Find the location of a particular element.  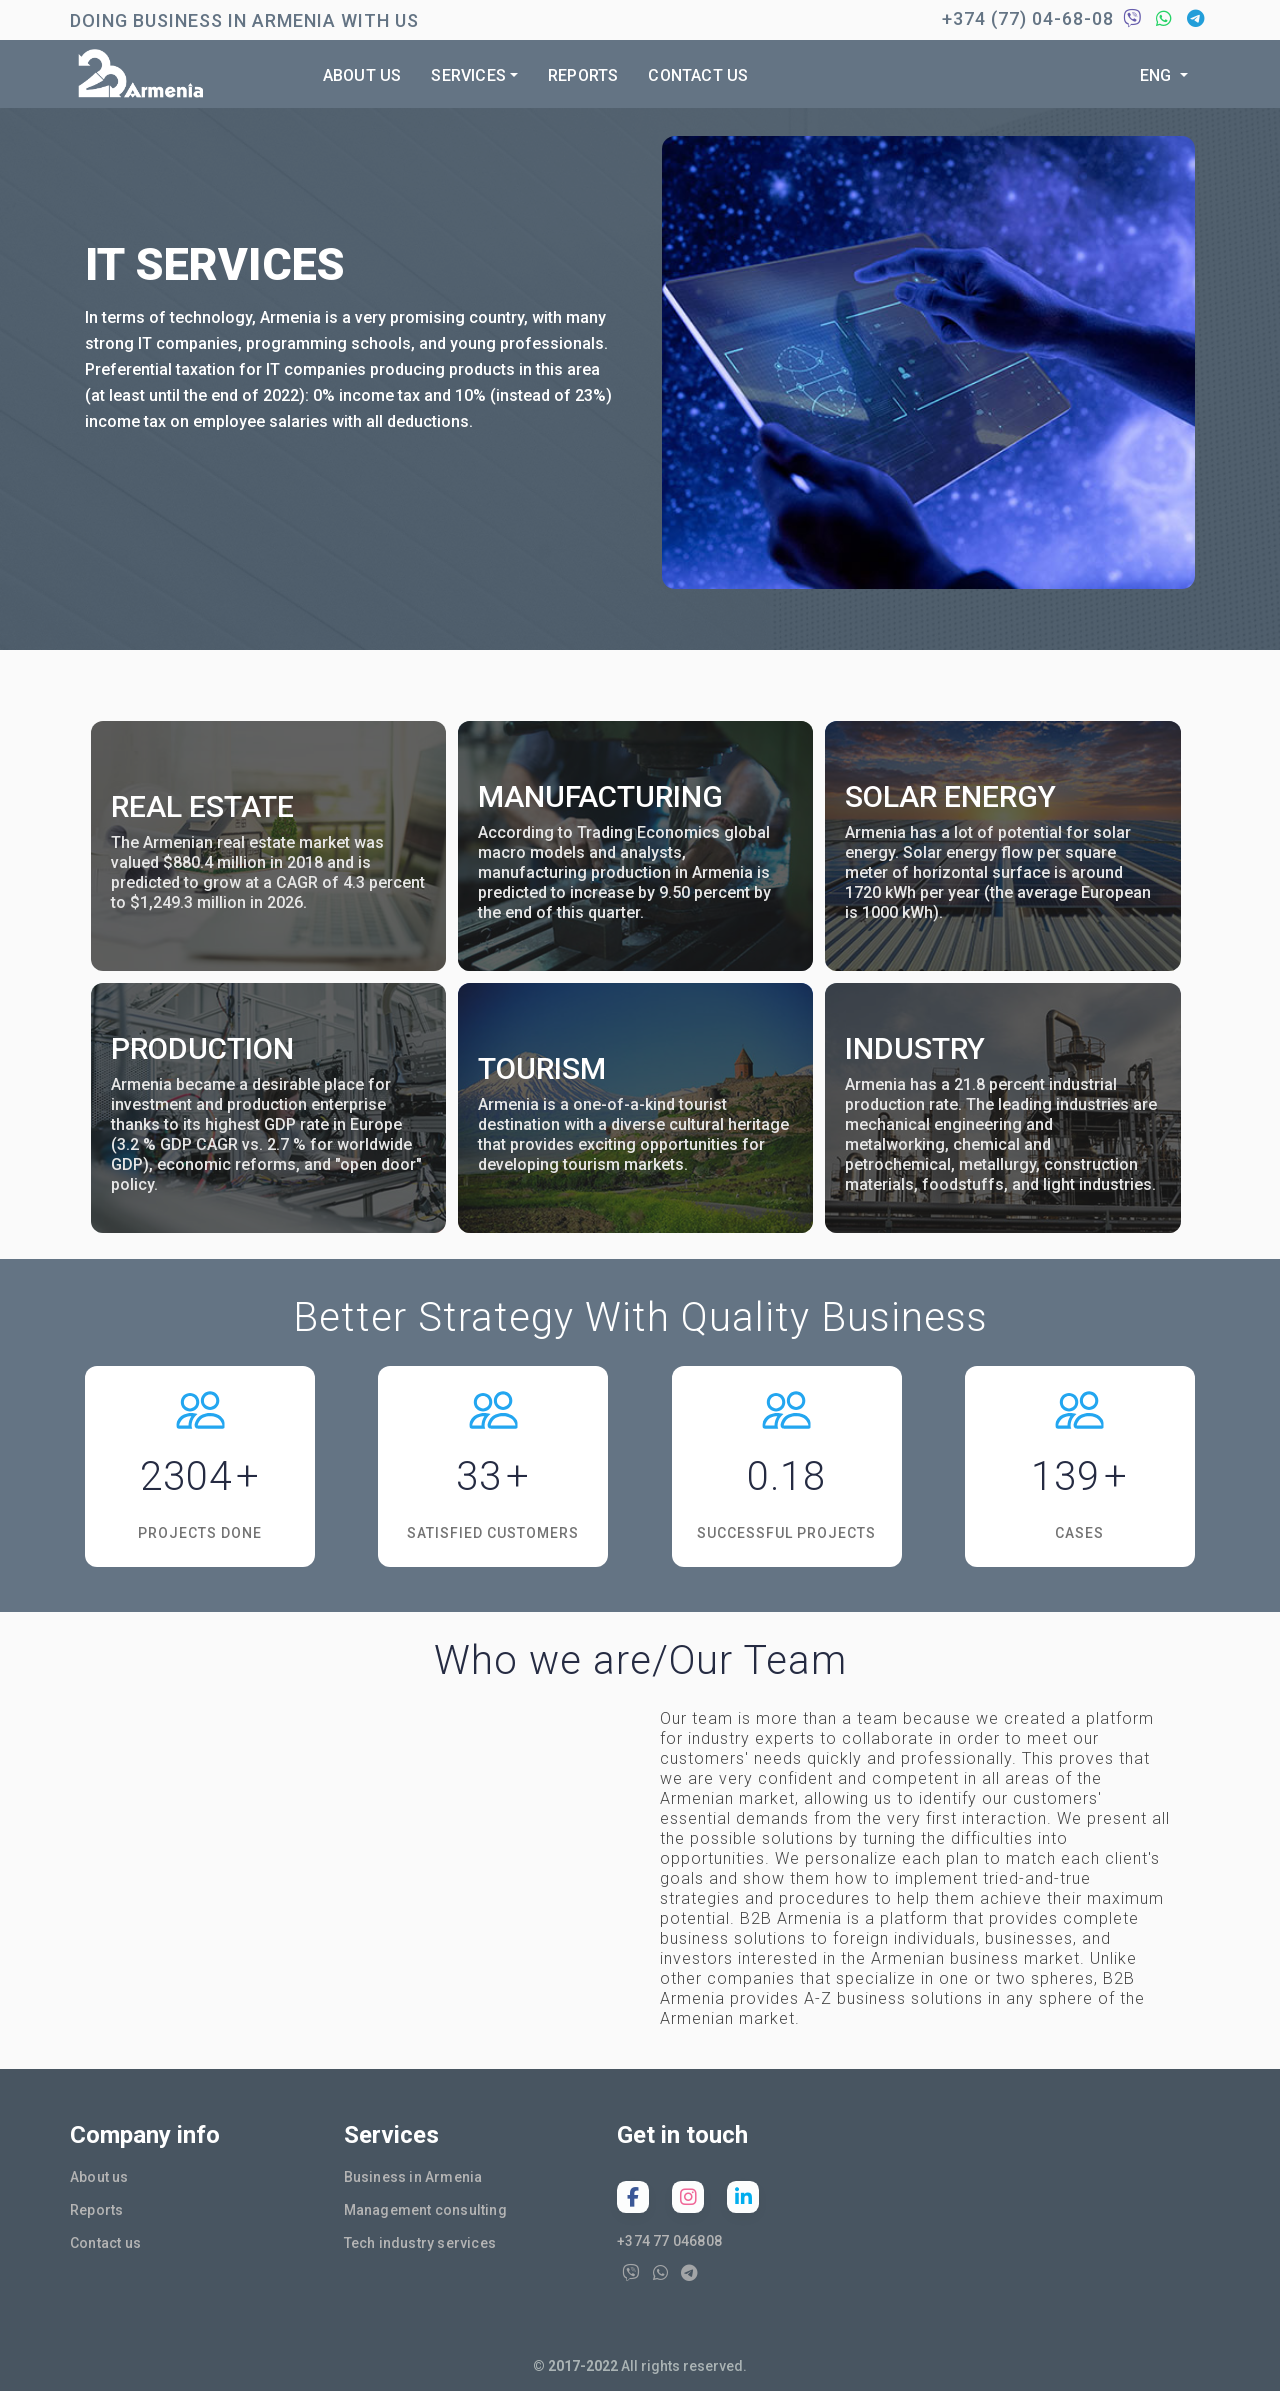

Business in Armenia is located at coordinates (413, 2177).